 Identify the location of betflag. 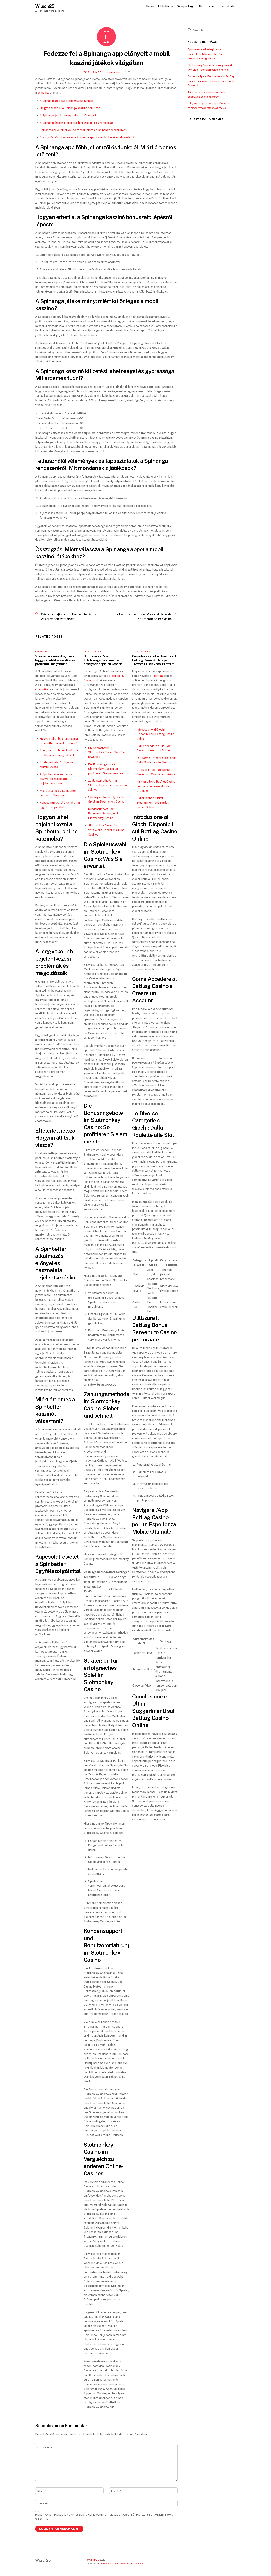
(158, 676).